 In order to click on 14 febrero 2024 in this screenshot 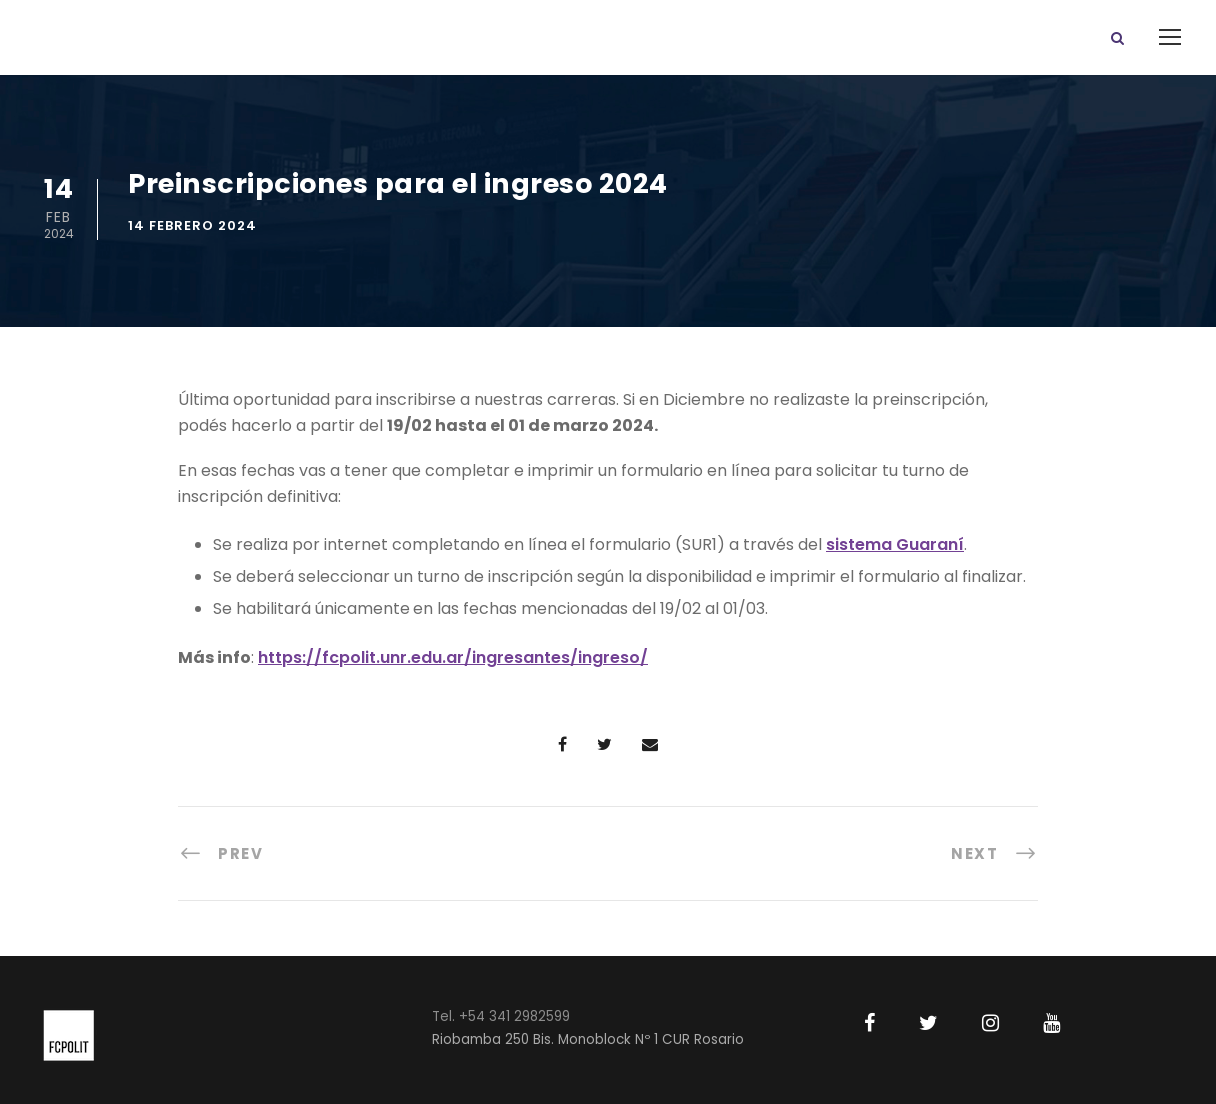, I will do `click(192, 225)`.